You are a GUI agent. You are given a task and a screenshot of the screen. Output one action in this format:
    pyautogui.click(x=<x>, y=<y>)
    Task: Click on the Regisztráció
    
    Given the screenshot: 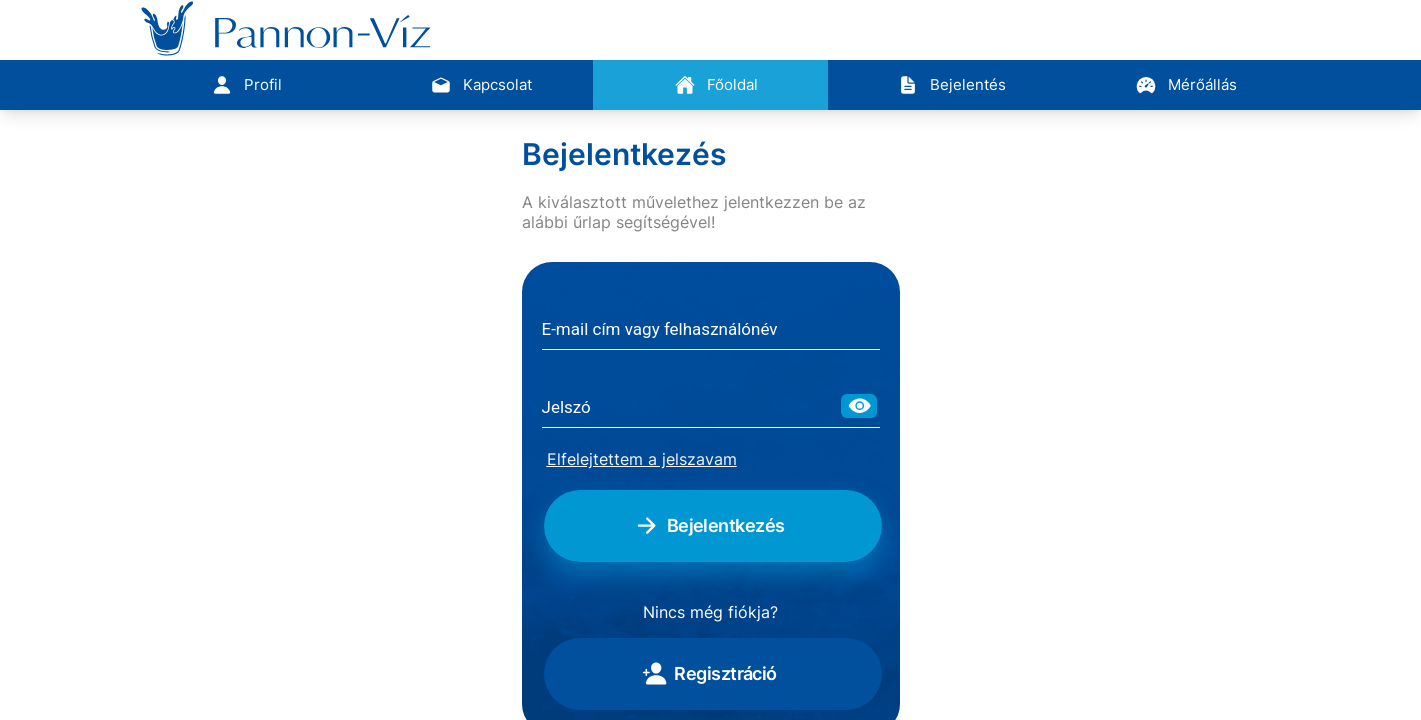 What is the action you would take?
    pyautogui.click(x=708, y=673)
    